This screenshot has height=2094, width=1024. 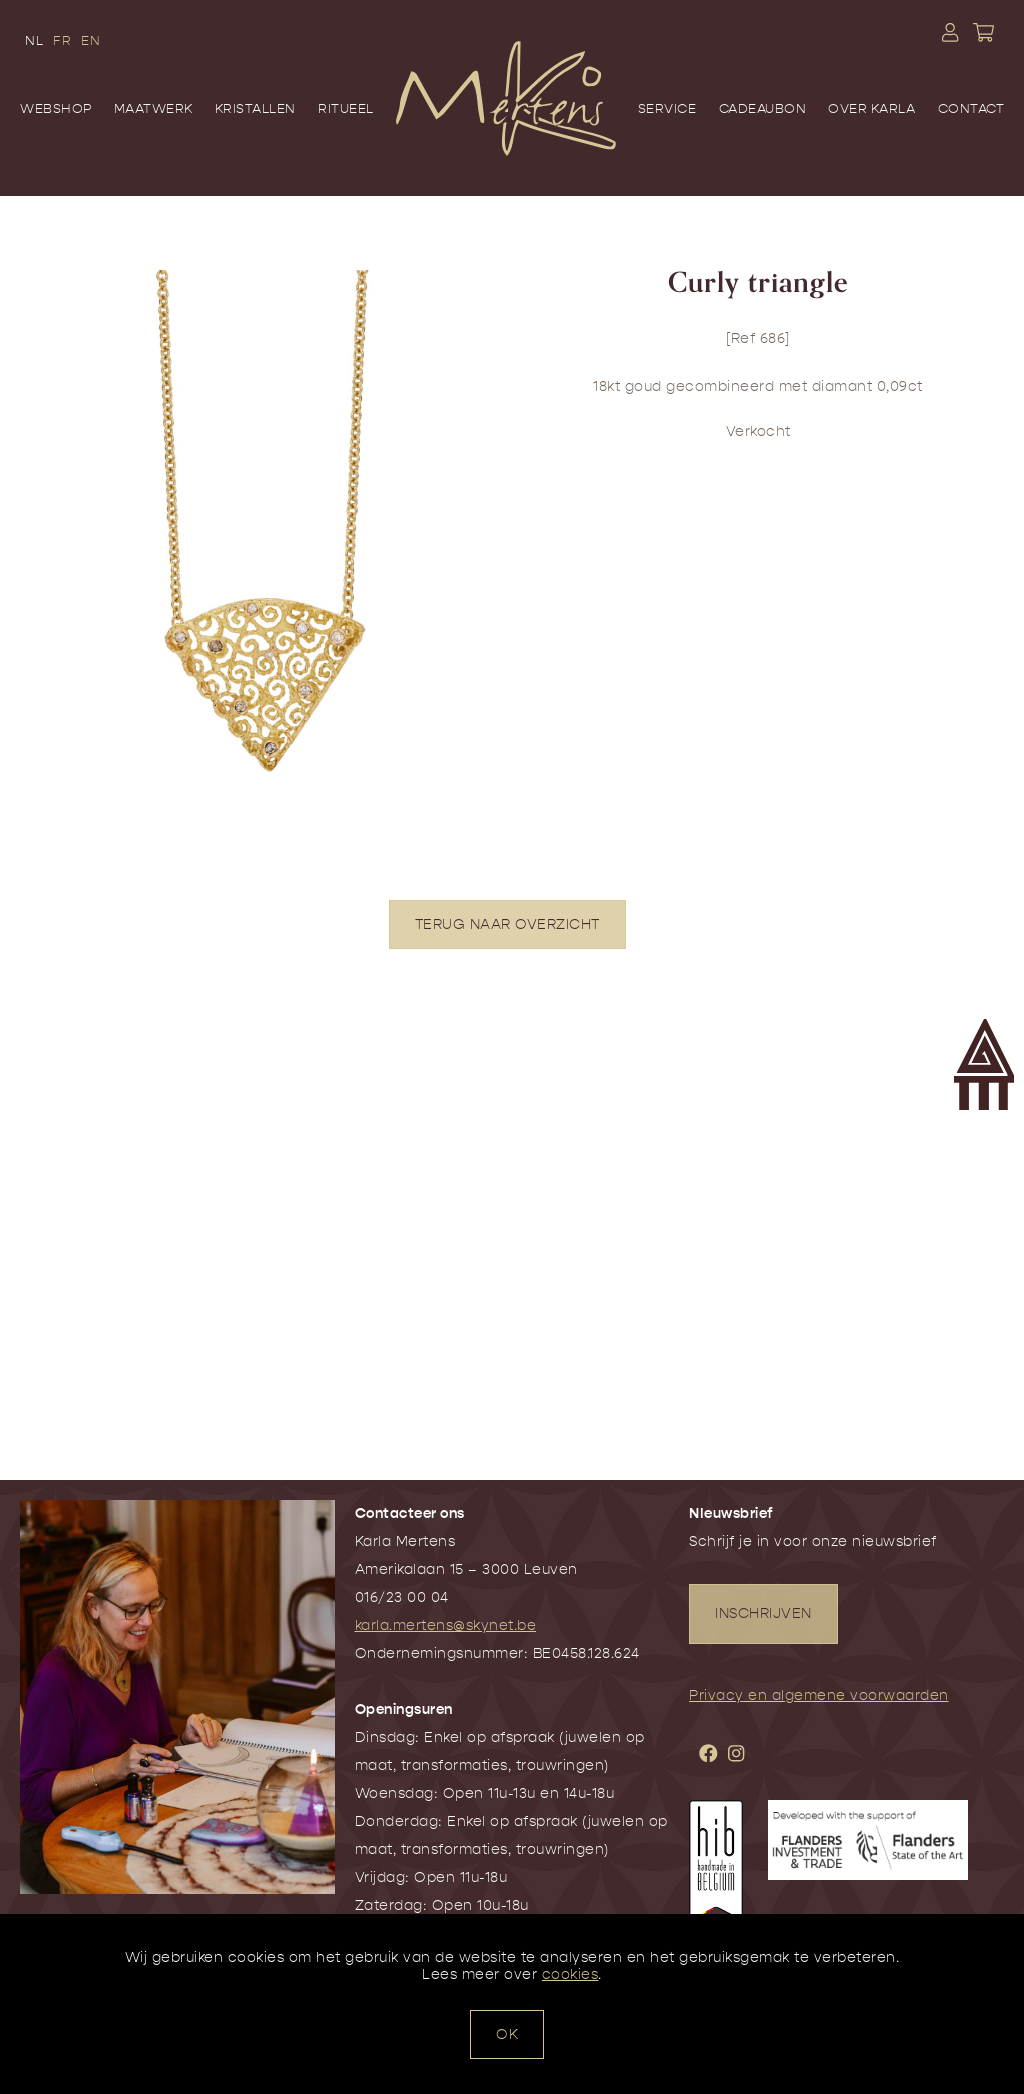 I want to click on cookies, so click(x=570, y=1974).